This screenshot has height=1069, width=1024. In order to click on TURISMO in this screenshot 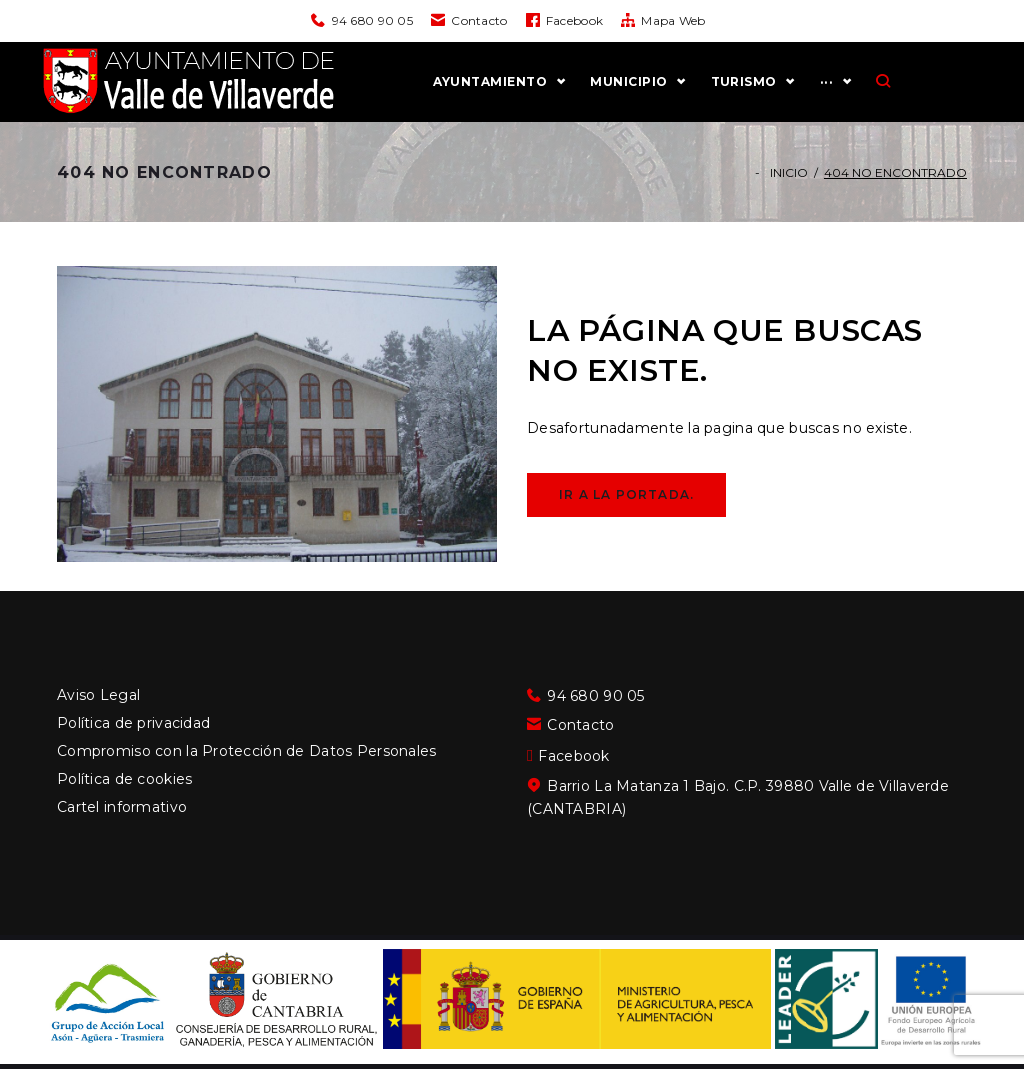, I will do `click(820, 96)`.